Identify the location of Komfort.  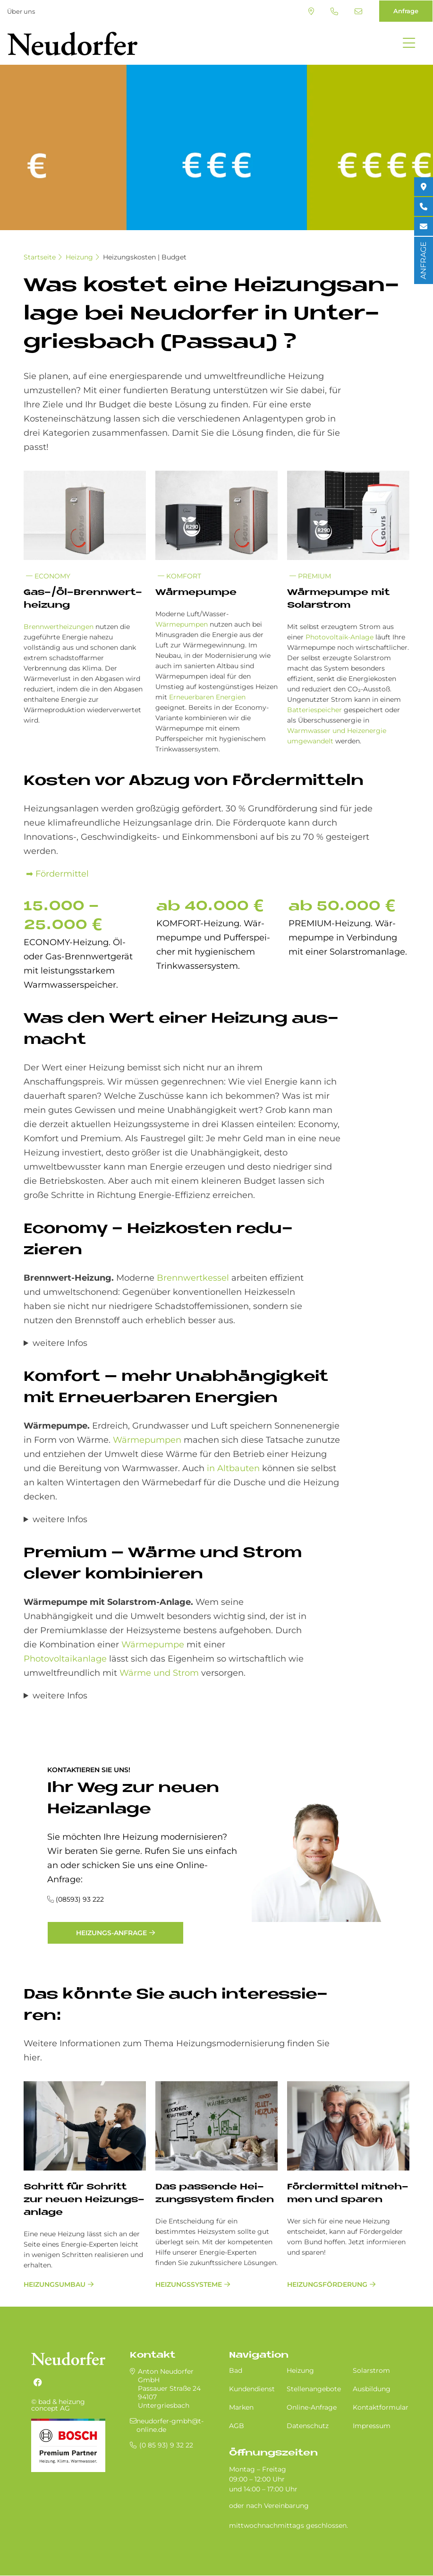
(179, 576).